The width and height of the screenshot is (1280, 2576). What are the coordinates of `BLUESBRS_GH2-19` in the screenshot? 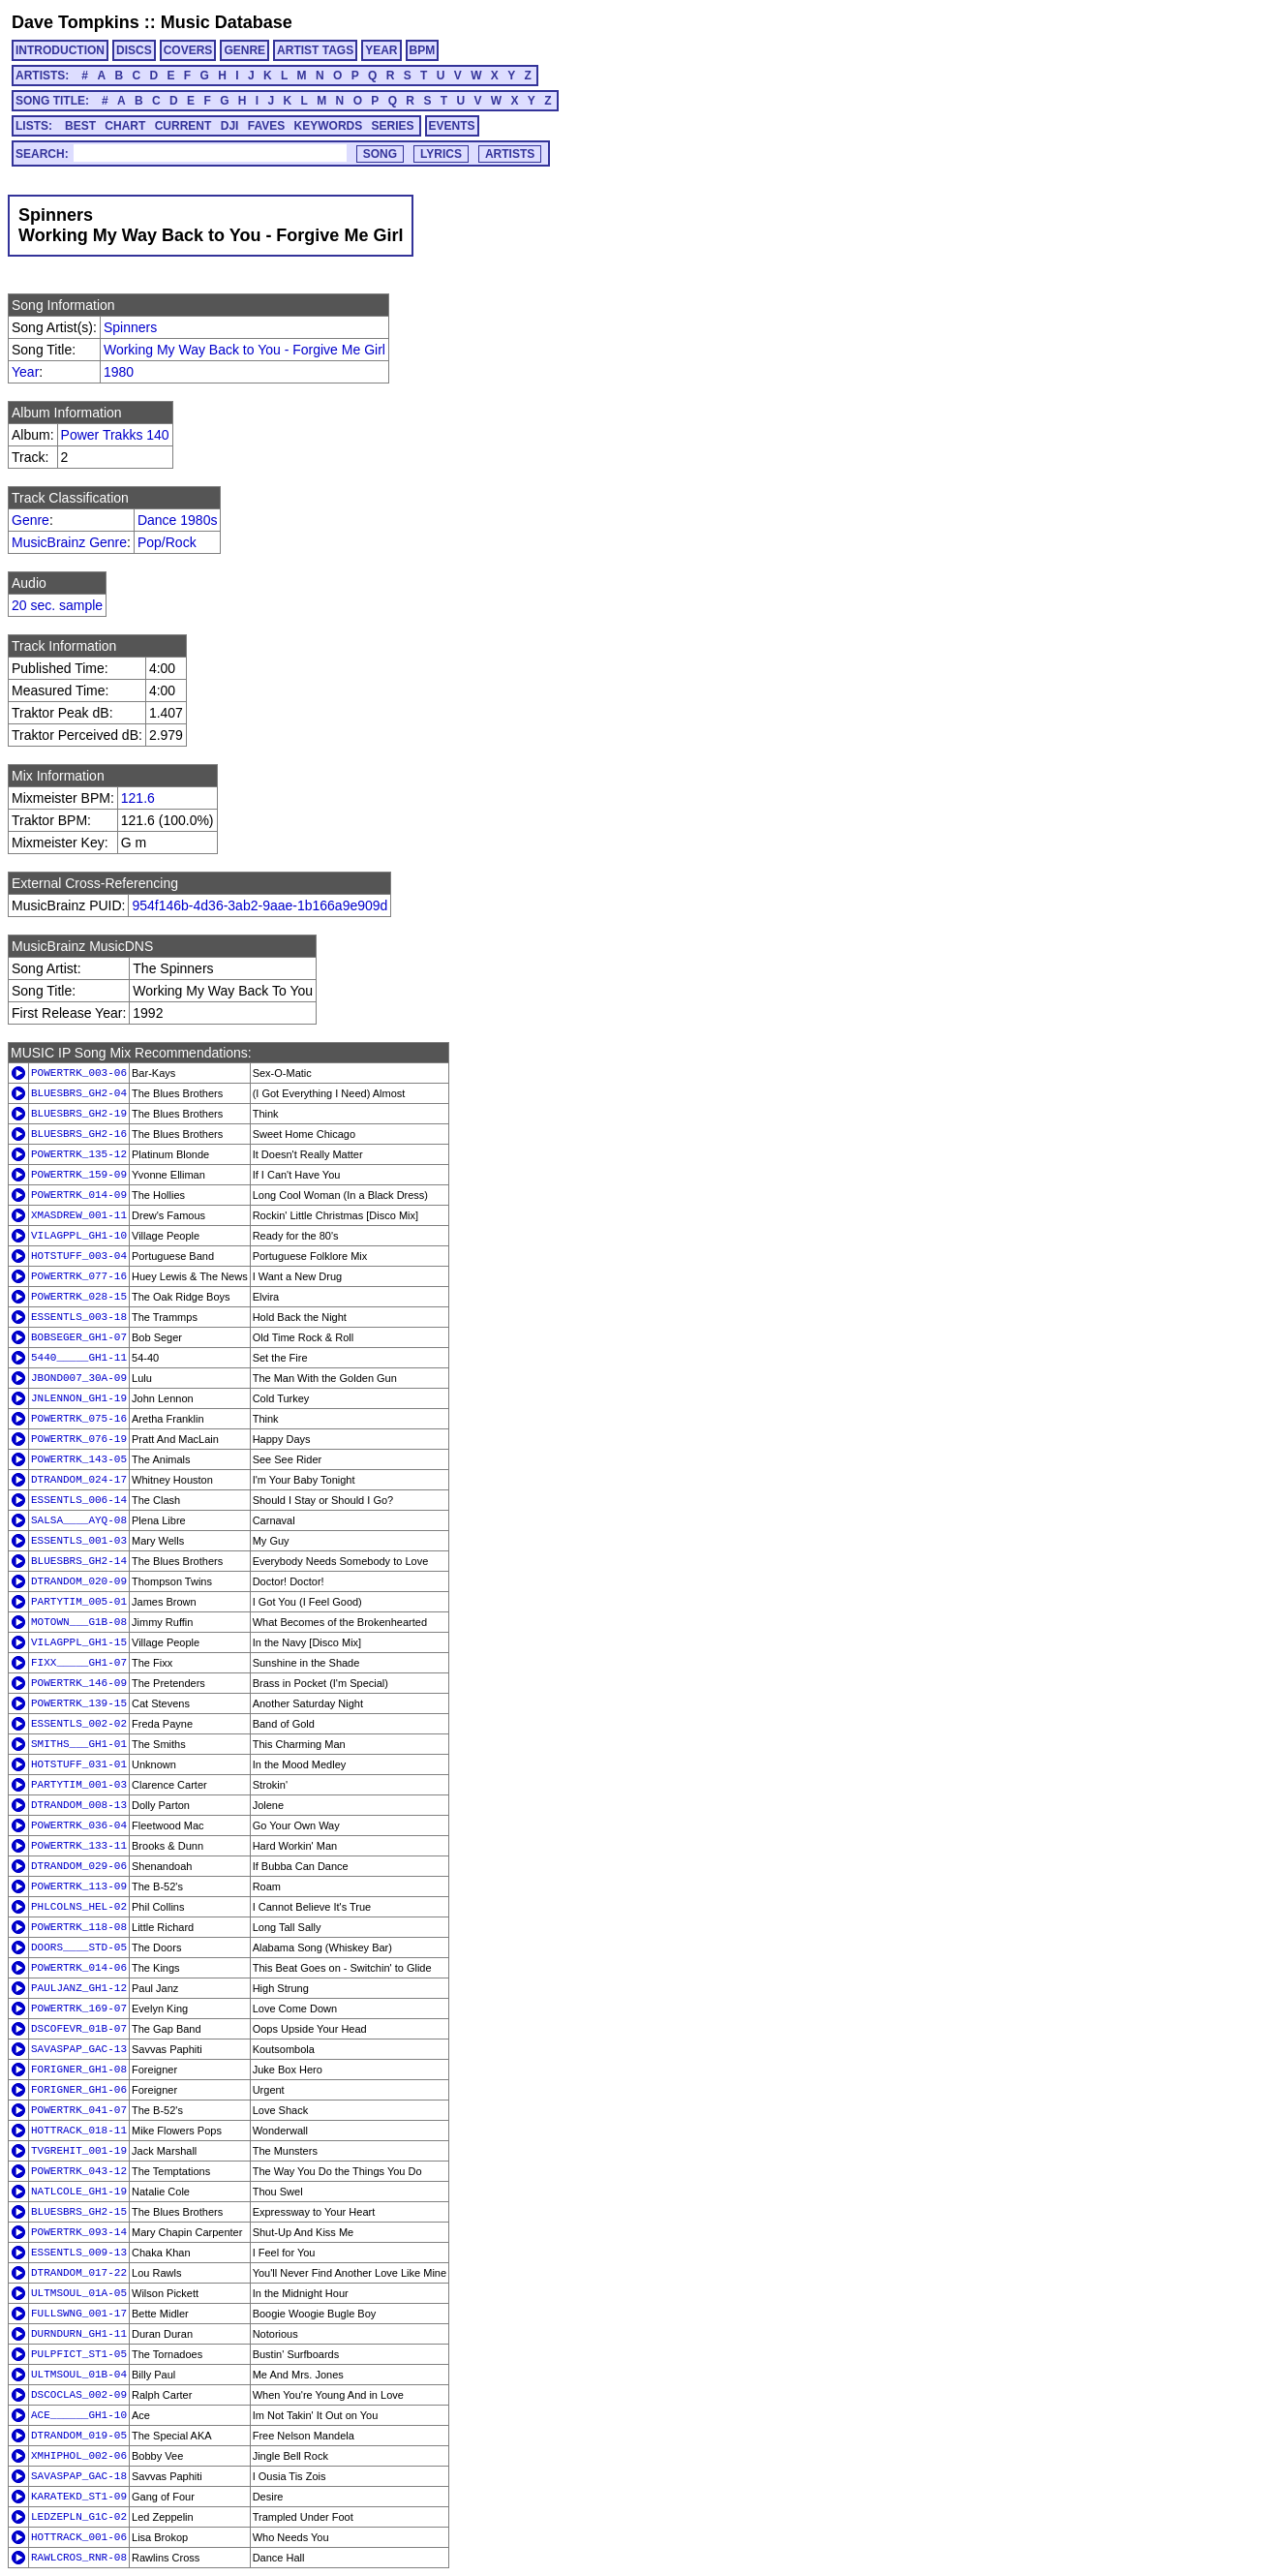 It's located at (79, 1113).